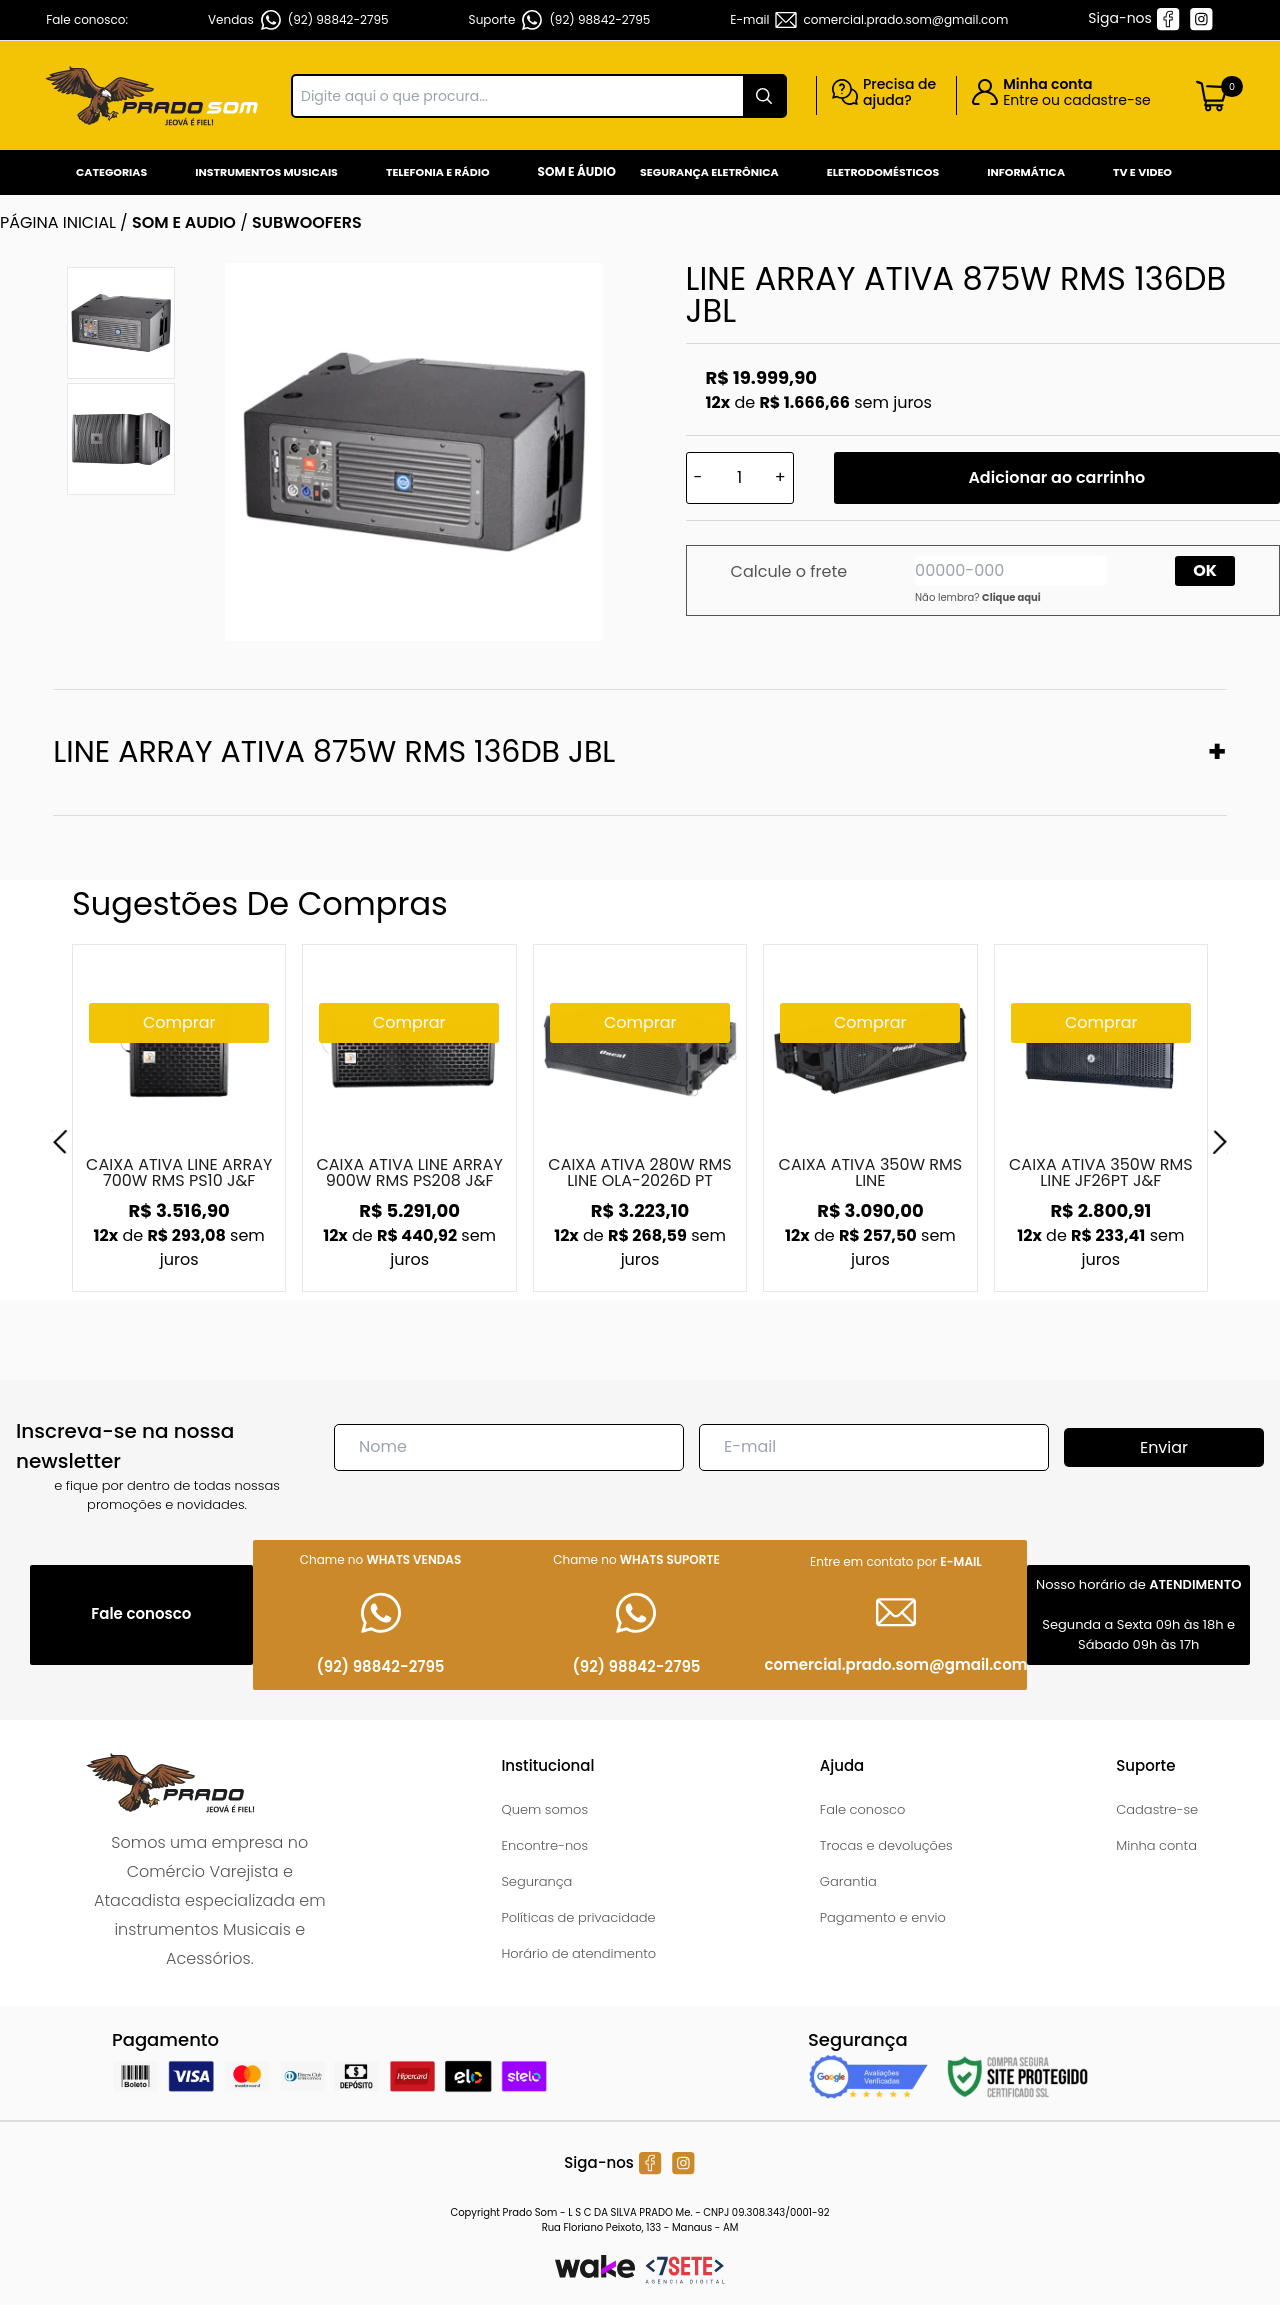  Describe the element at coordinates (307, 222) in the screenshot. I see `SUBWOOFERS` at that location.